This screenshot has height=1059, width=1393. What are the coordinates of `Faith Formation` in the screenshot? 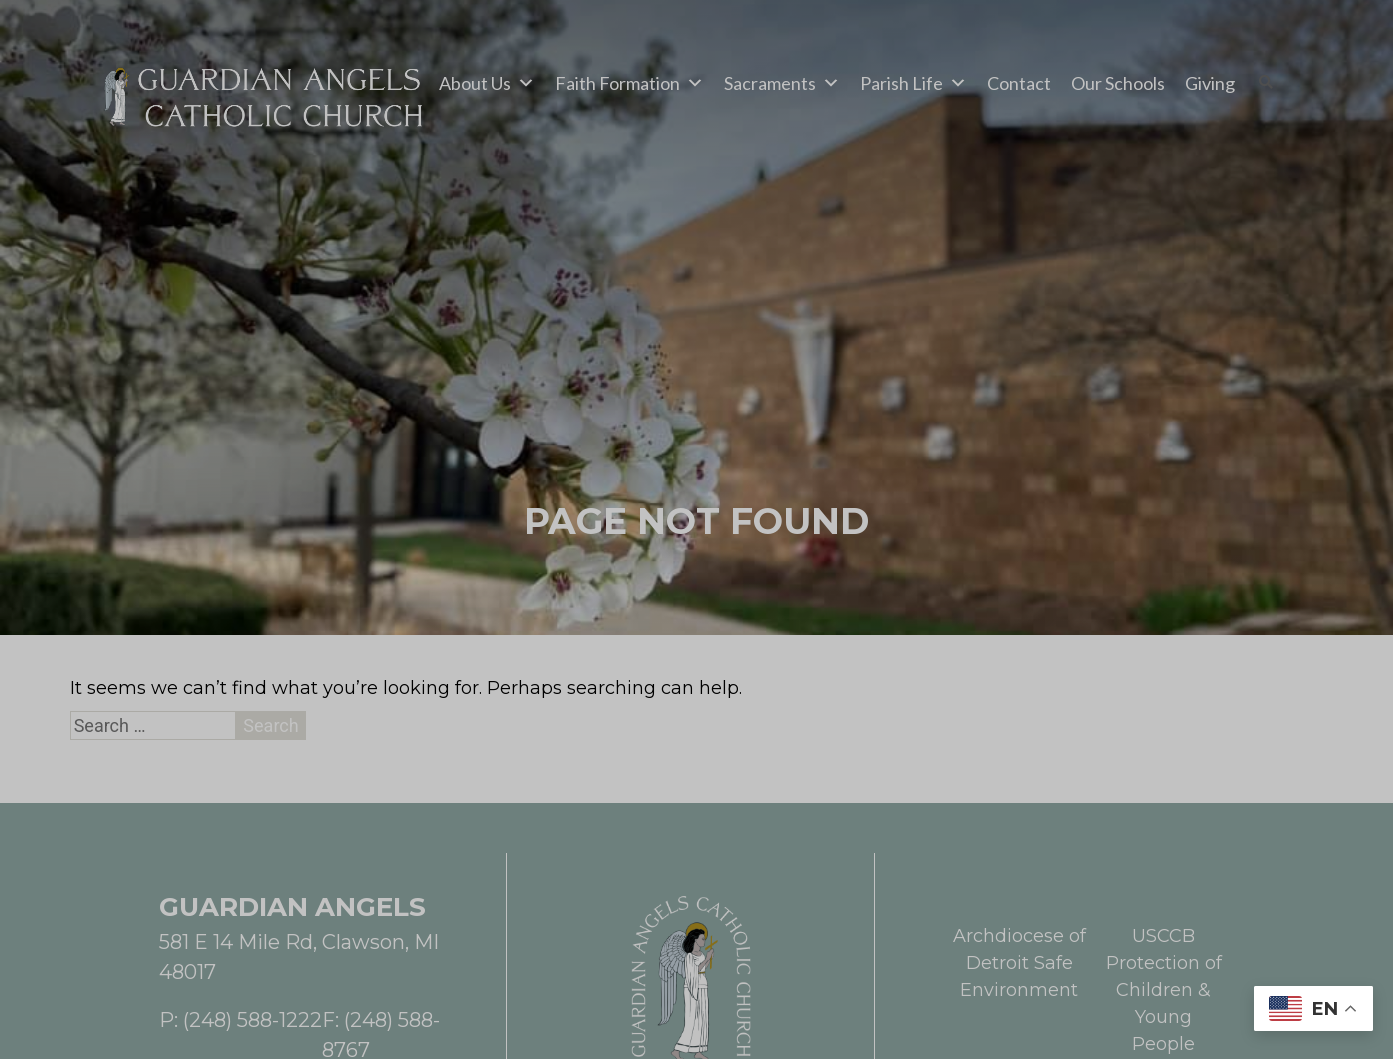 It's located at (629, 83).